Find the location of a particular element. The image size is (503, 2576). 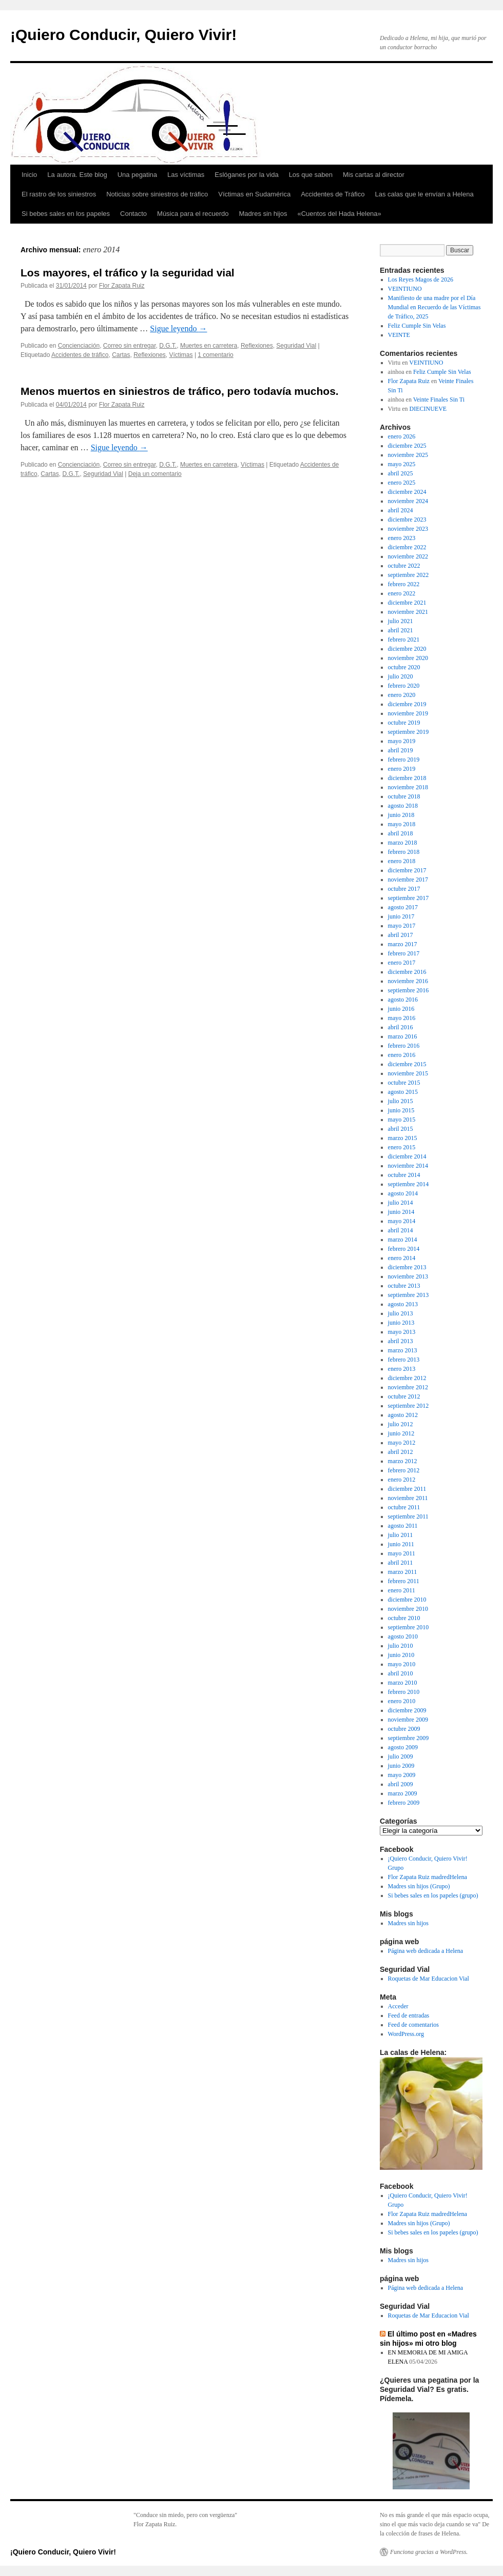

octubre 2010 is located at coordinates (404, 1618).